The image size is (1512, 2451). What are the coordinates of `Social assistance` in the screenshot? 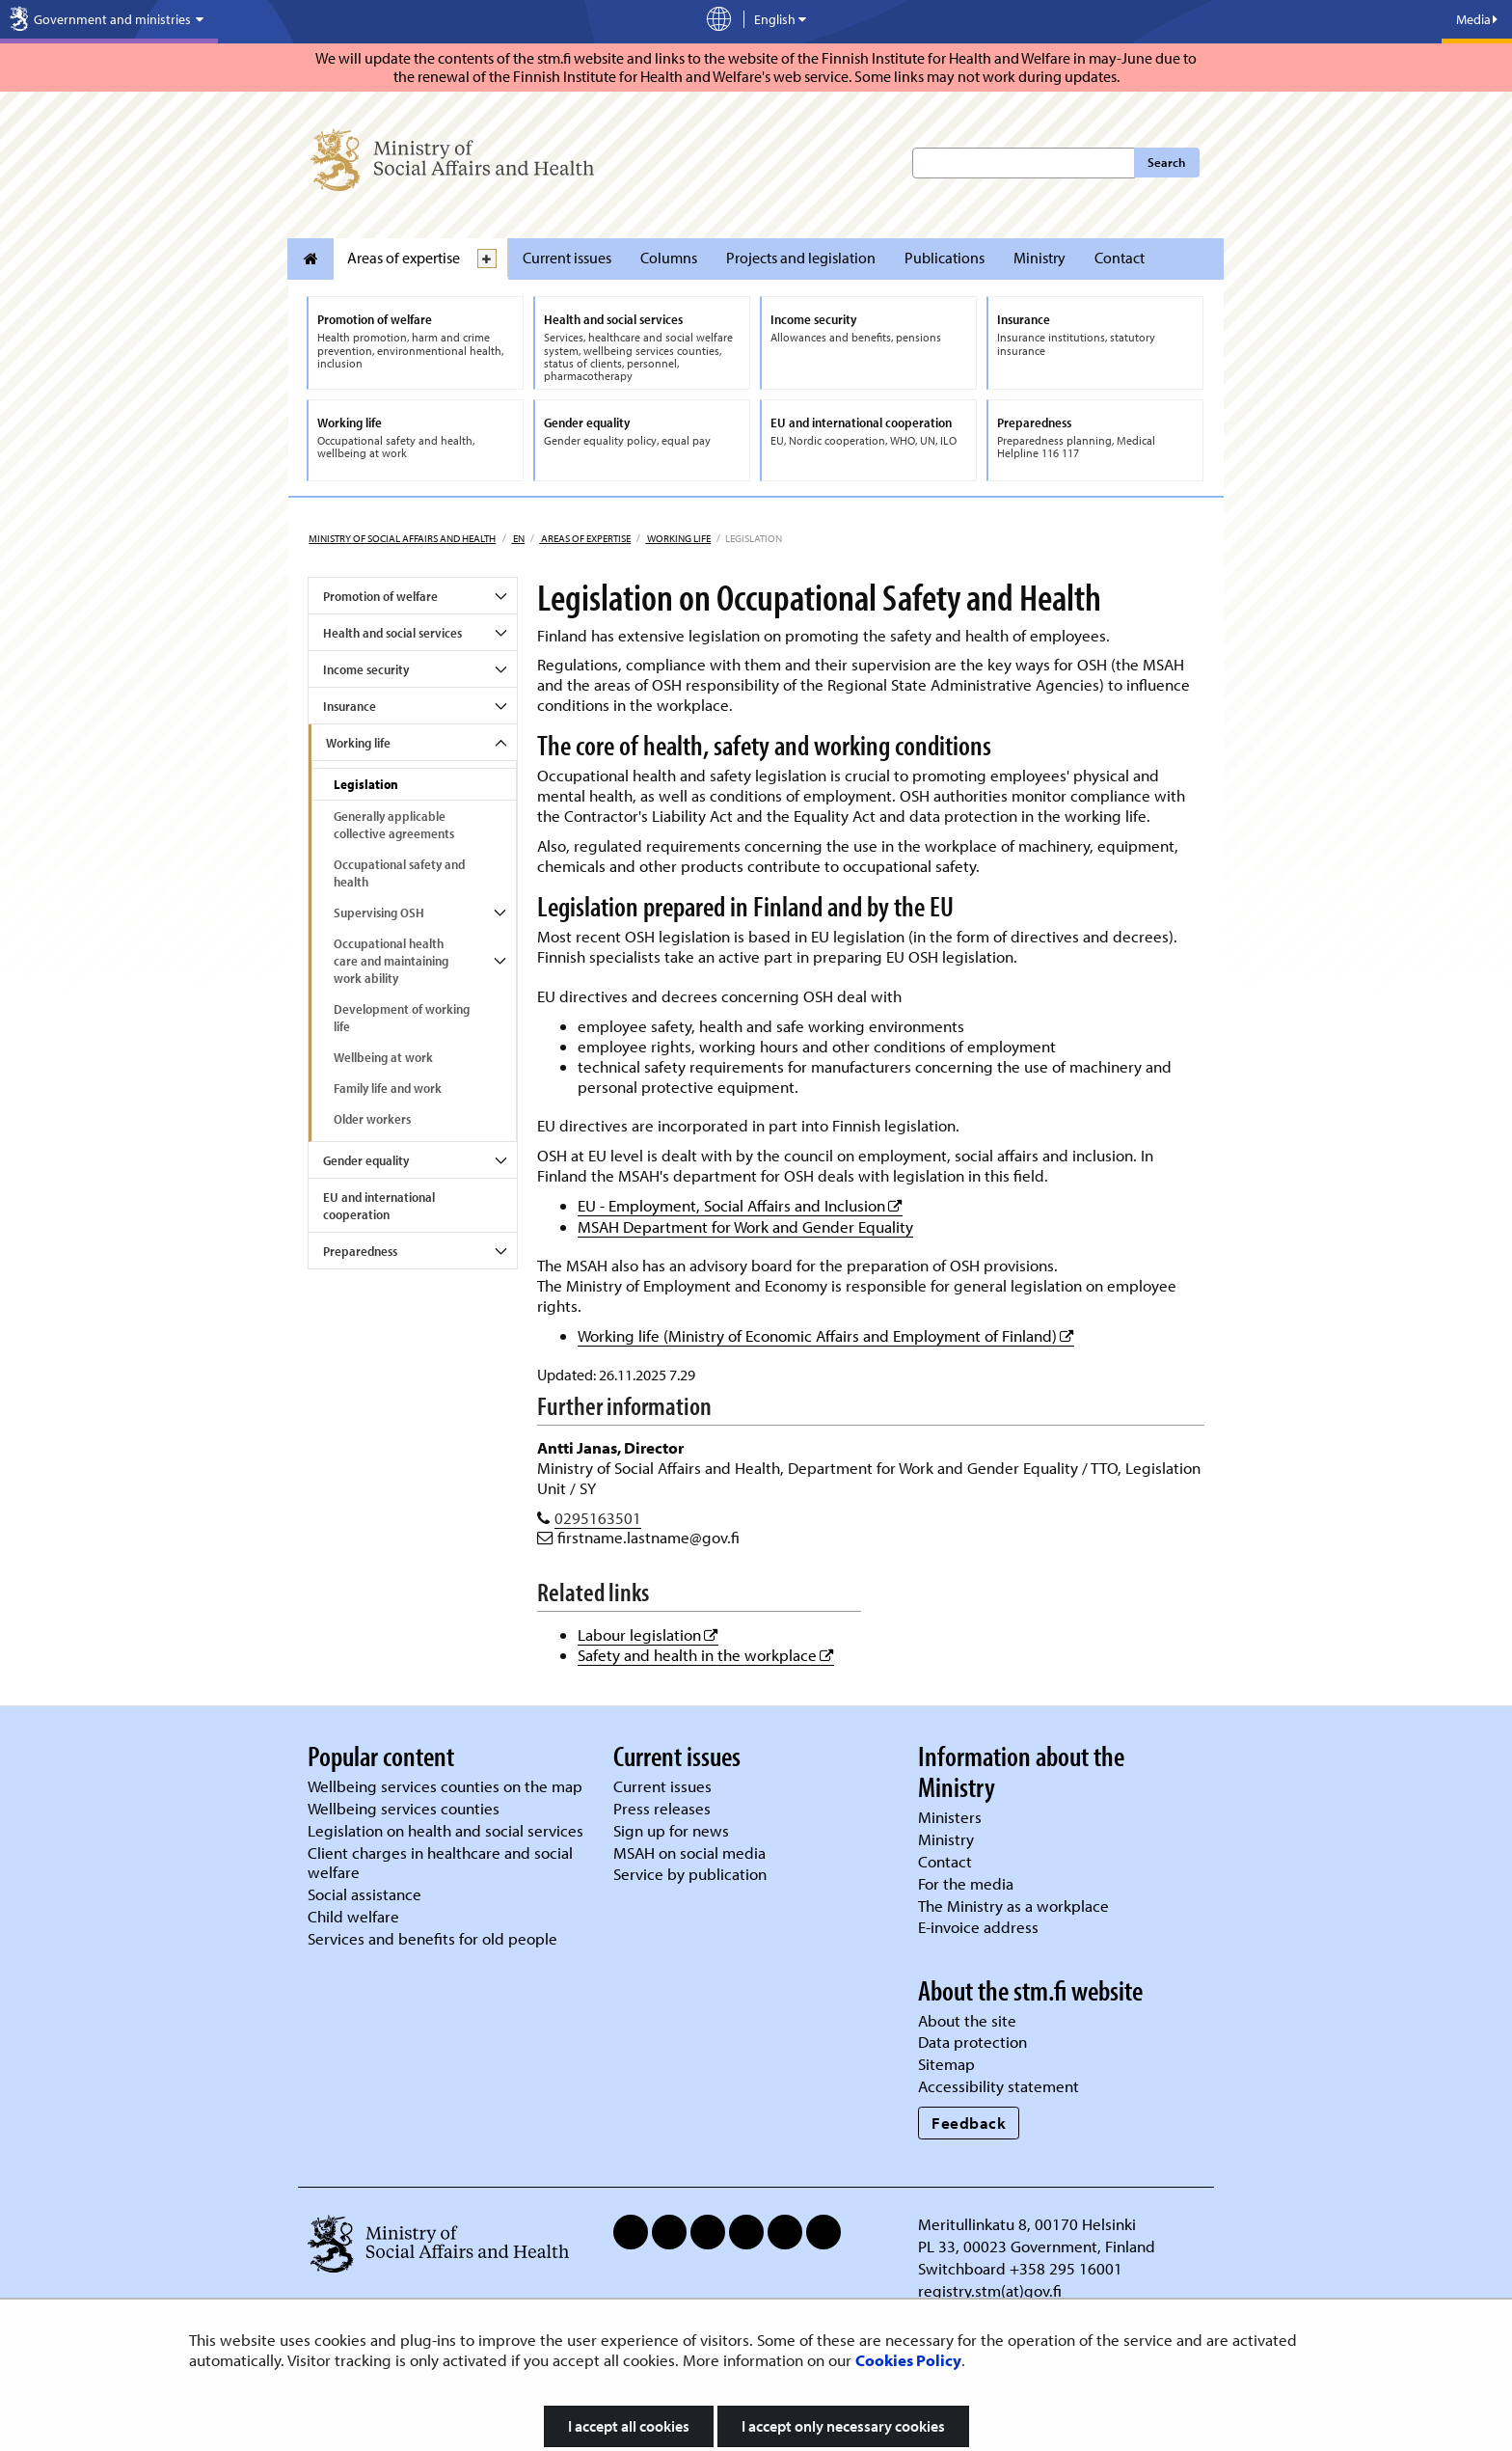 It's located at (364, 1894).